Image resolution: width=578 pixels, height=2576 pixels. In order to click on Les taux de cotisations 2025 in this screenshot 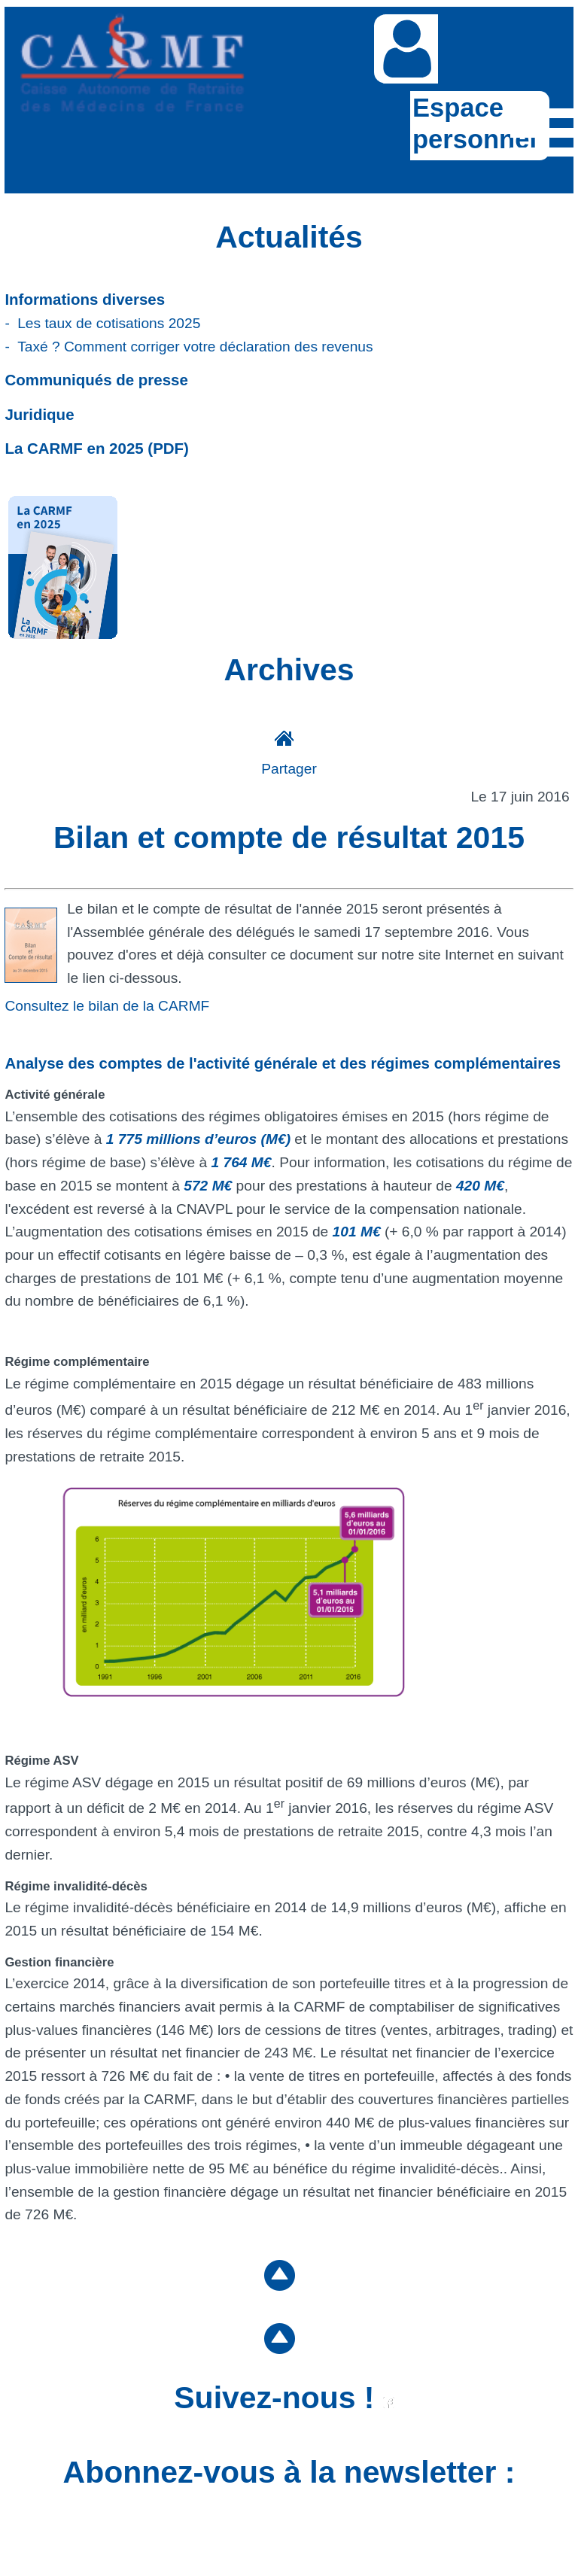, I will do `click(108, 323)`.